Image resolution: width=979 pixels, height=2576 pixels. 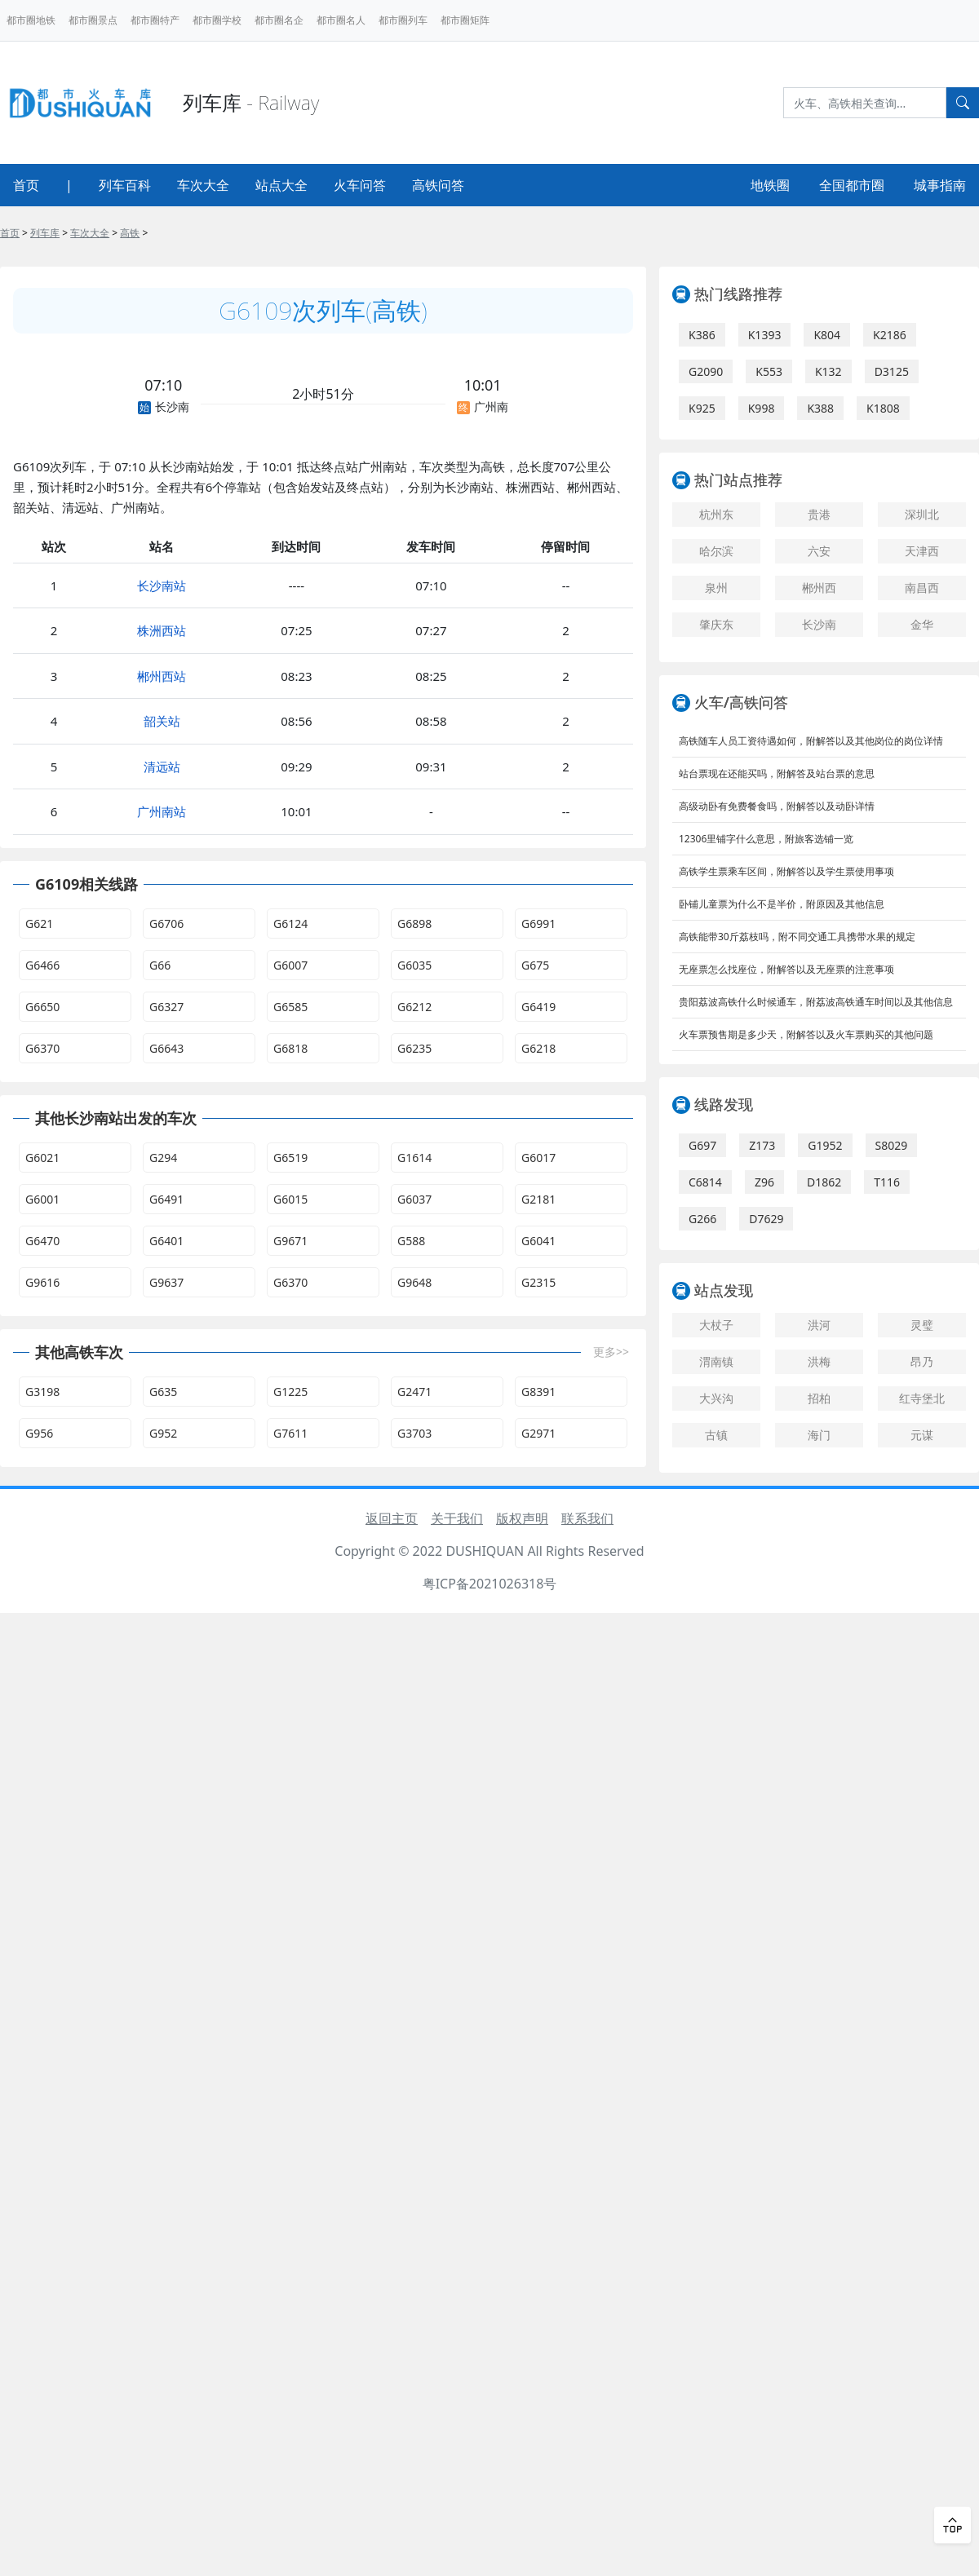 What do you see at coordinates (892, 371) in the screenshot?
I see `D3125` at bounding box center [892, 371].